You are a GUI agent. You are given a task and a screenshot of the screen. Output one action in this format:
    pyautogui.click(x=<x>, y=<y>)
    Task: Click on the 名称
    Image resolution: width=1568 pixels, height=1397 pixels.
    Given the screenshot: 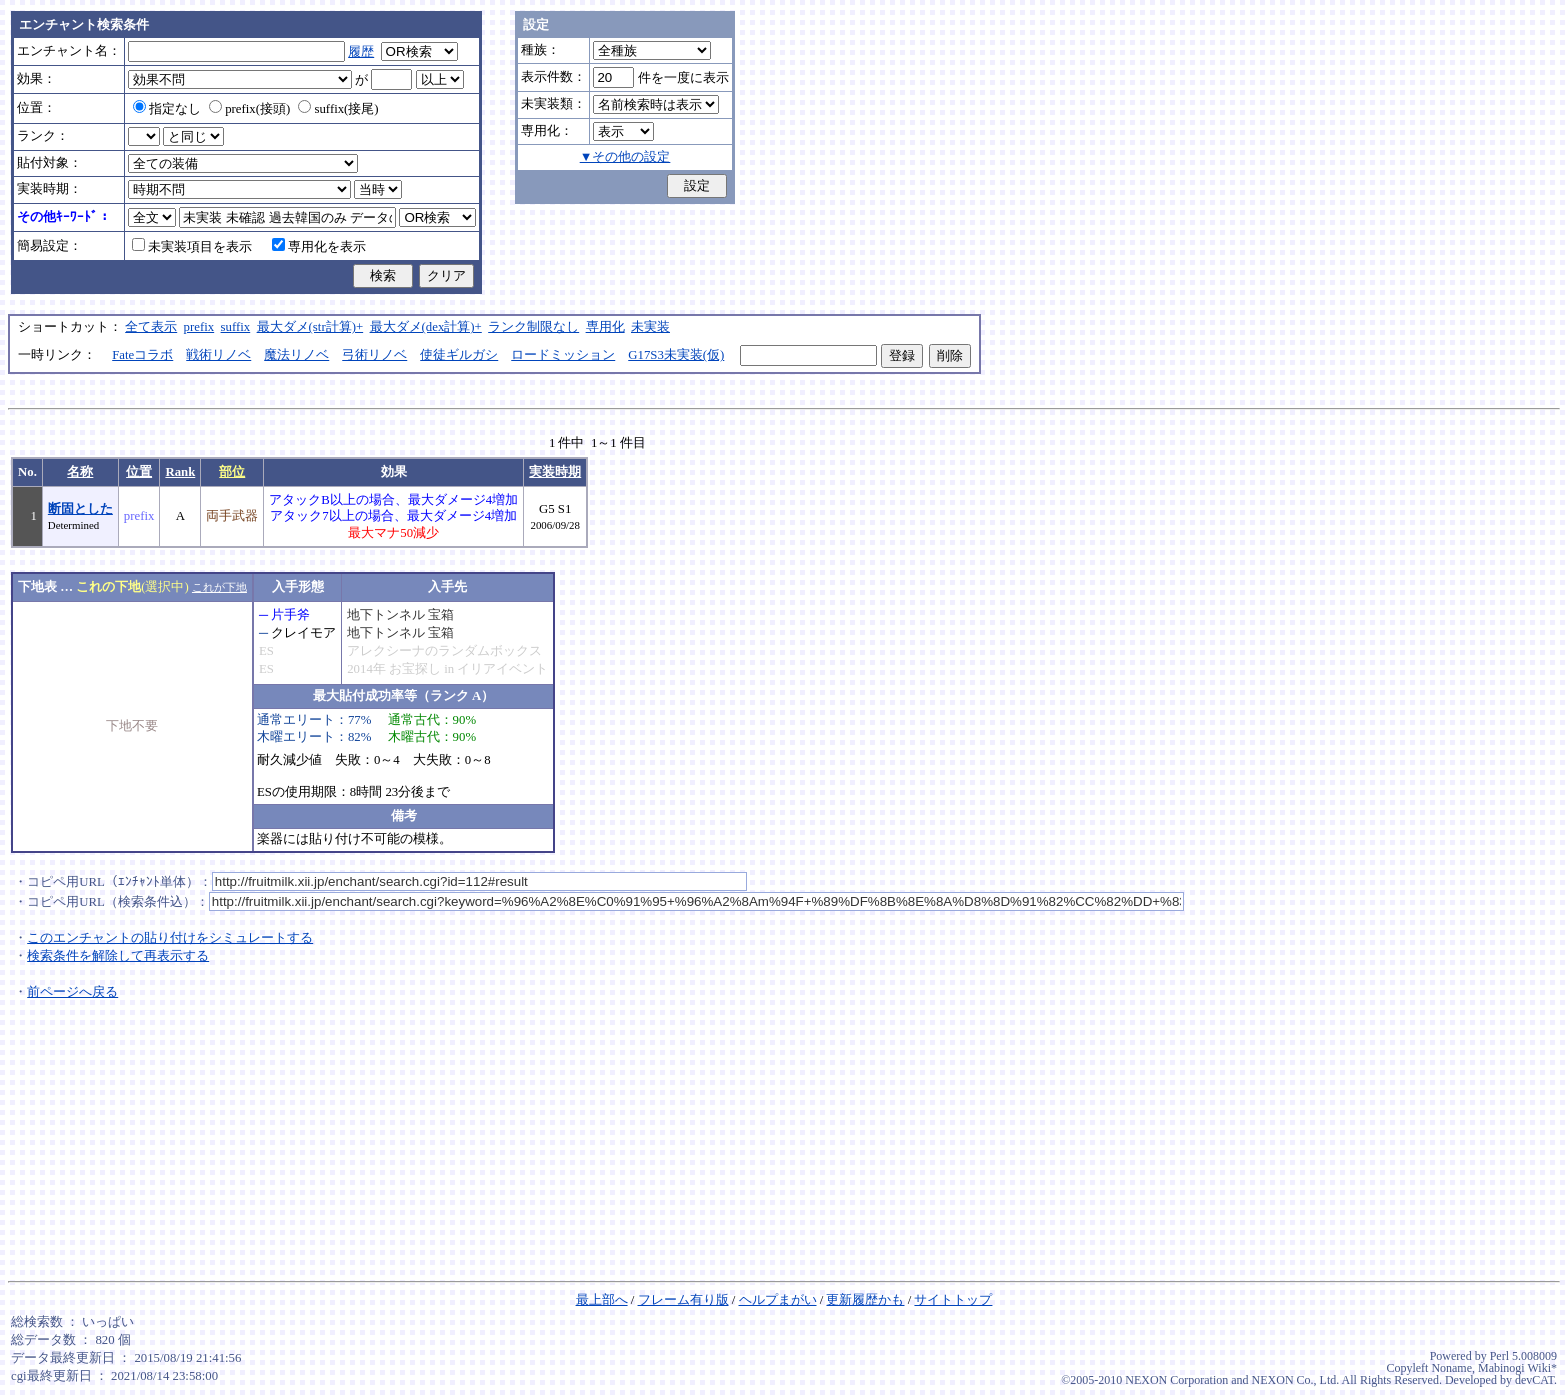 What is the action you would take?
    pyautogui.click(x=80, y=472)
    